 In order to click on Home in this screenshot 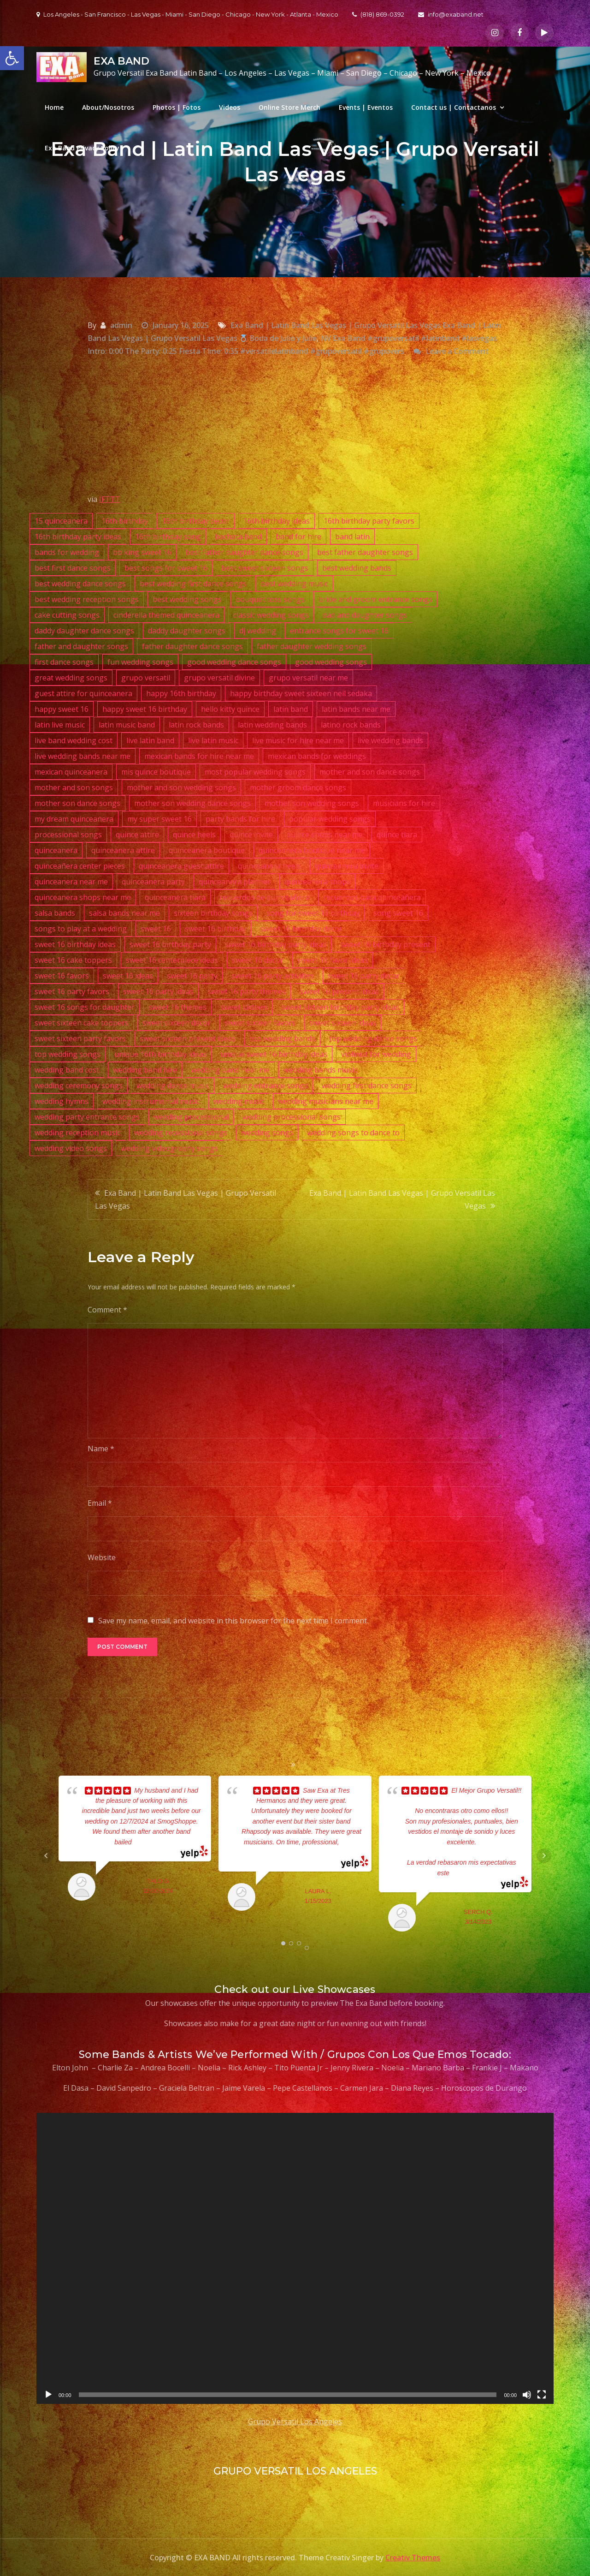, I will do `click(54, 107)`.